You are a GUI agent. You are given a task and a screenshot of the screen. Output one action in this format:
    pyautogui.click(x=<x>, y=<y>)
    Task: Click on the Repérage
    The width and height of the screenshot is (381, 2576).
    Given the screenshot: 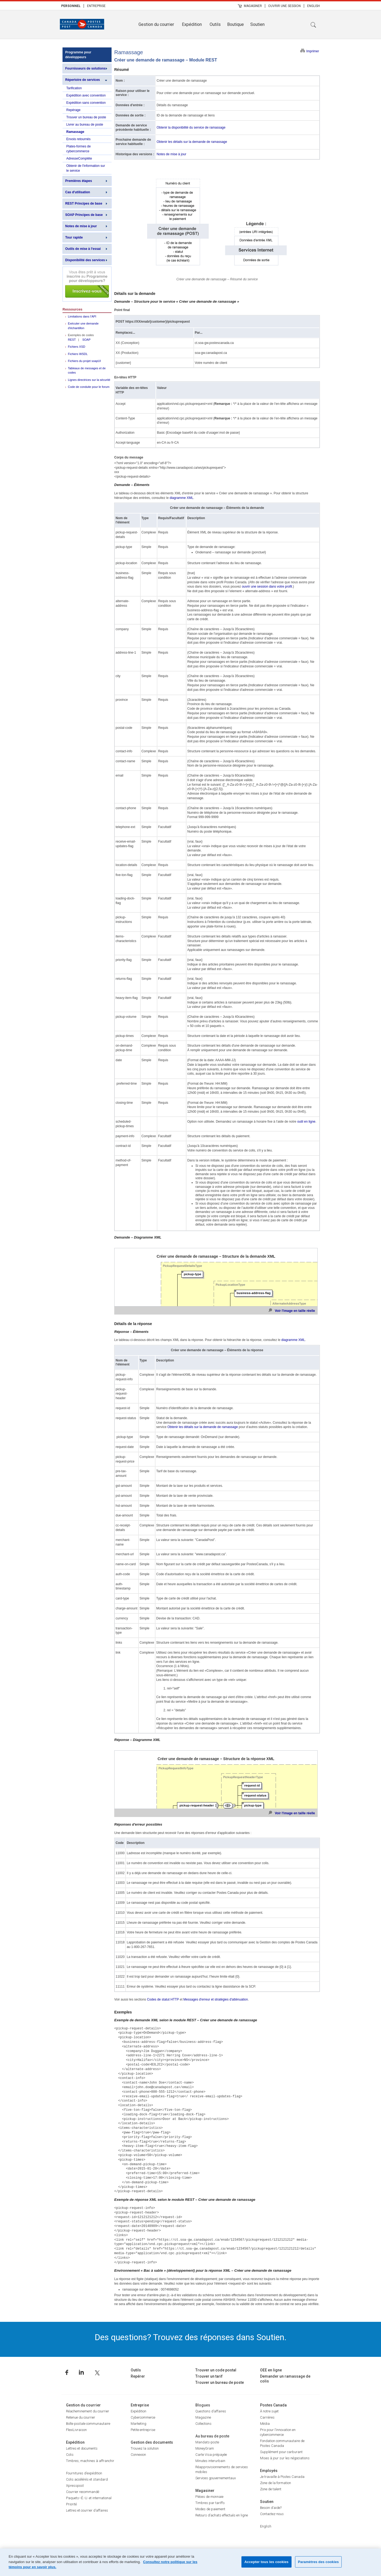 What is the action you would take?
    pyautogui.click(x=73, y=110)
    